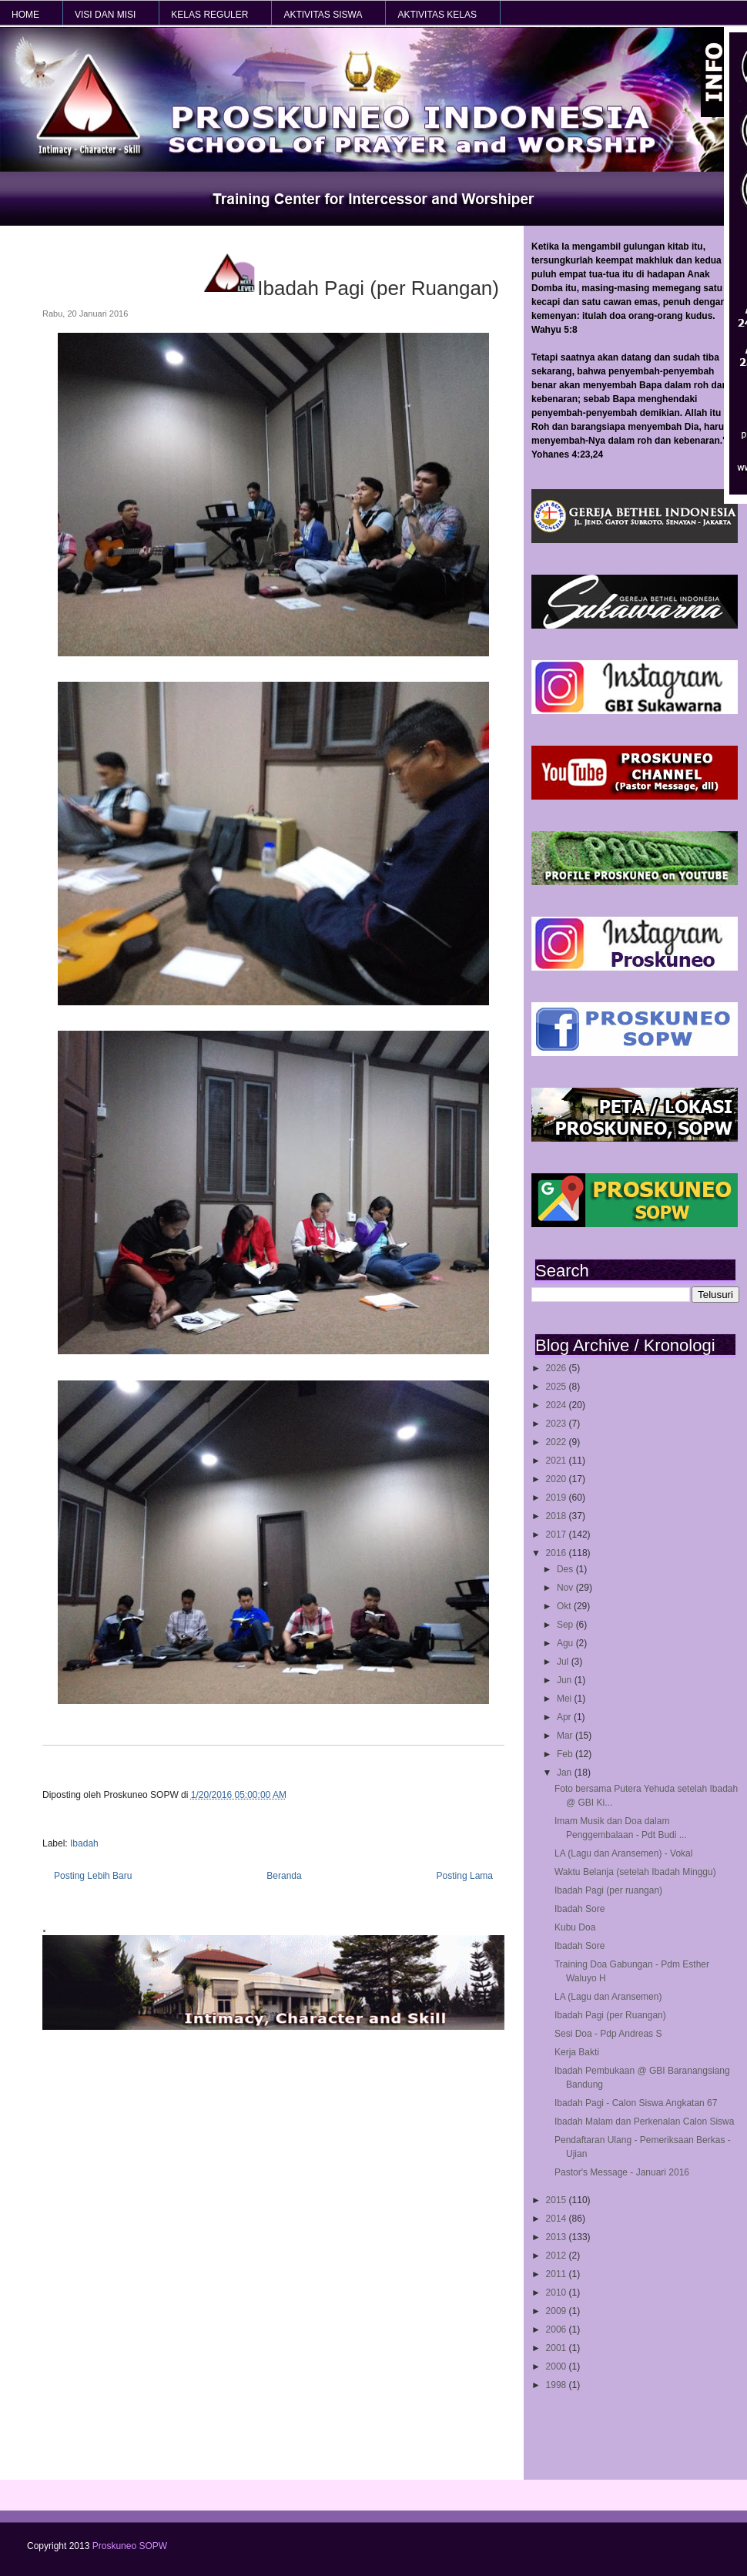 The image size is (747, 2576). I want to click on Jan, so click(565, 1772).